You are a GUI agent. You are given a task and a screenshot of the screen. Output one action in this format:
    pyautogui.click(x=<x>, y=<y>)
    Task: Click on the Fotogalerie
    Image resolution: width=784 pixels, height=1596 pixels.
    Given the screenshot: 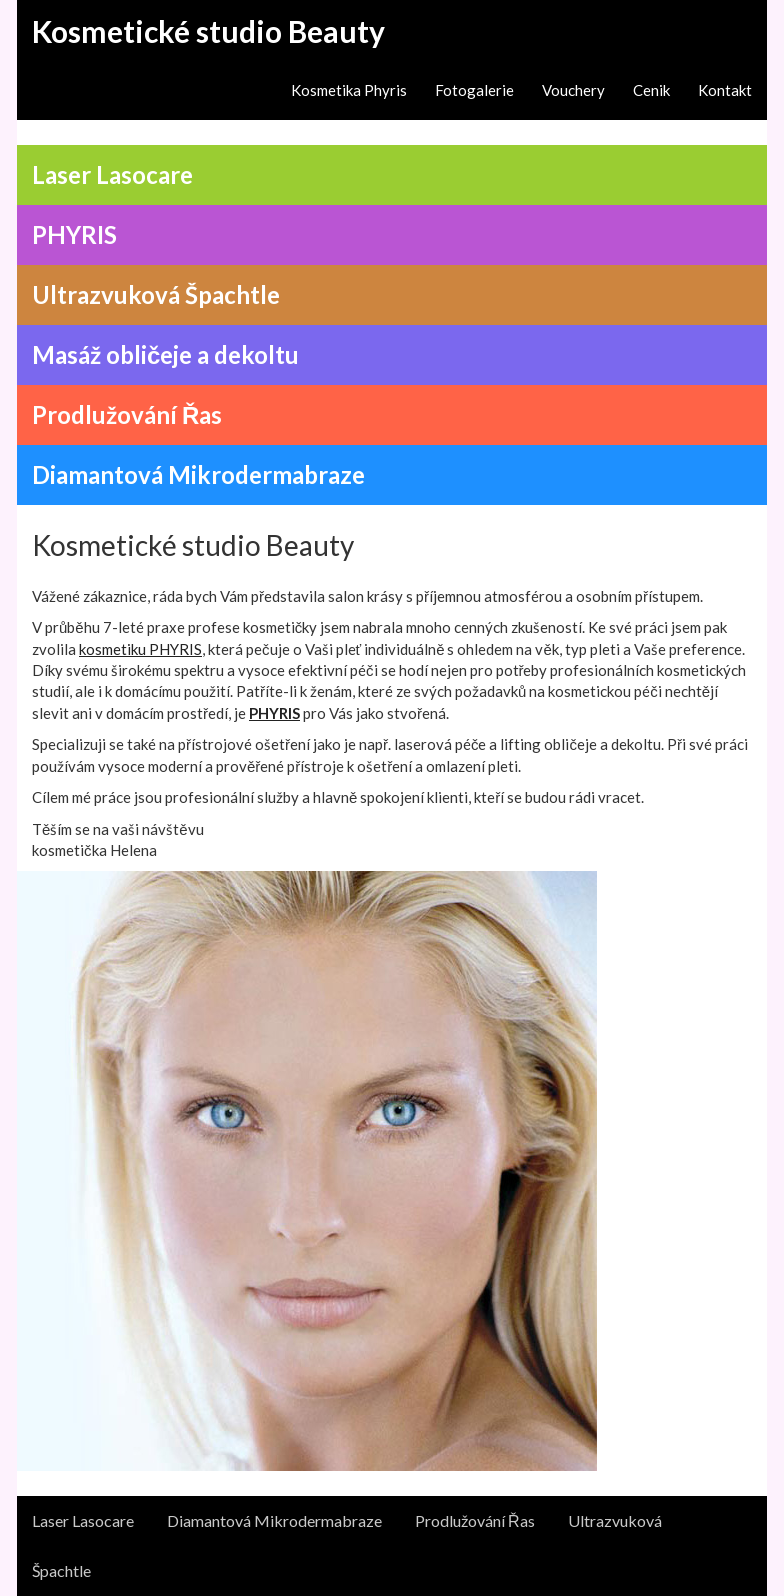 What is the action you would take?
    pyautogui.click(x=474, y=90)
    